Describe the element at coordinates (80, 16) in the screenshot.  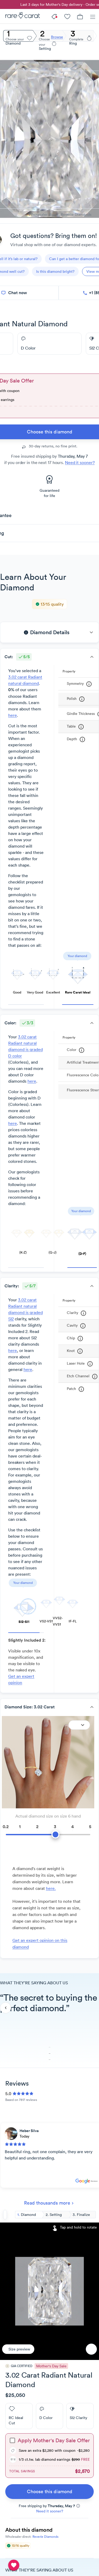
I see `[Cart]` at that location.